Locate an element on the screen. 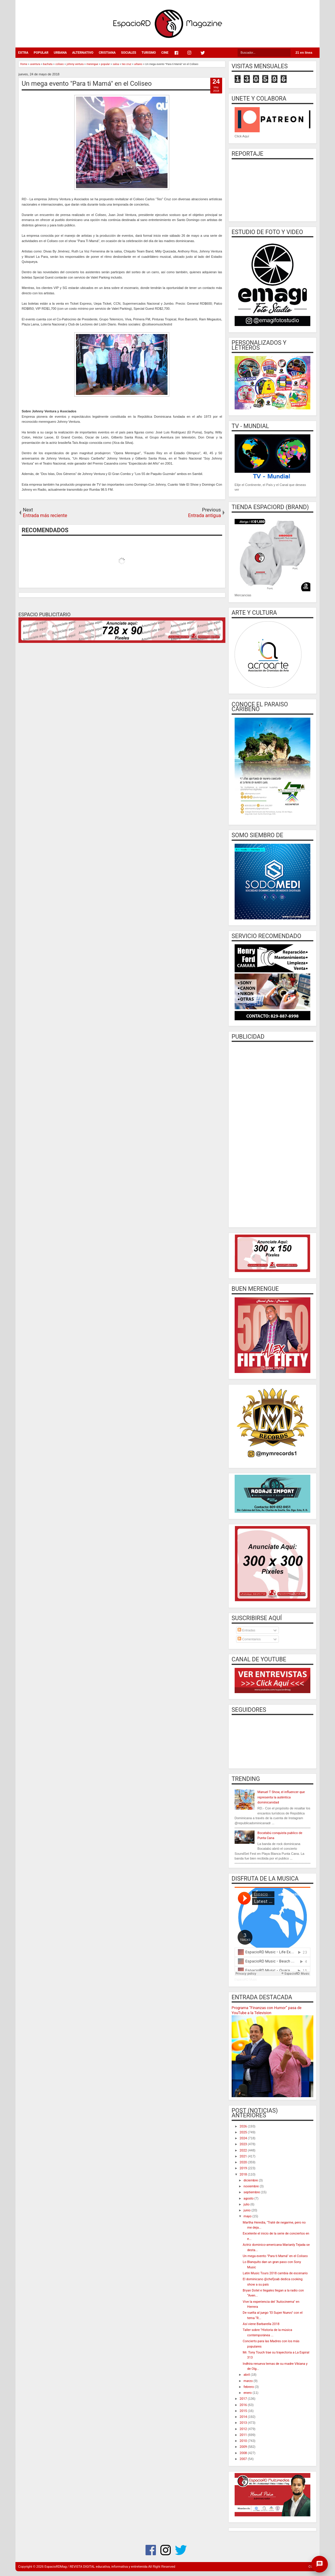 The height and width of the screenshot is (2576, 335). Latin Music Tours 2018 cambia de escenario is located at coordinates (275, 2273).